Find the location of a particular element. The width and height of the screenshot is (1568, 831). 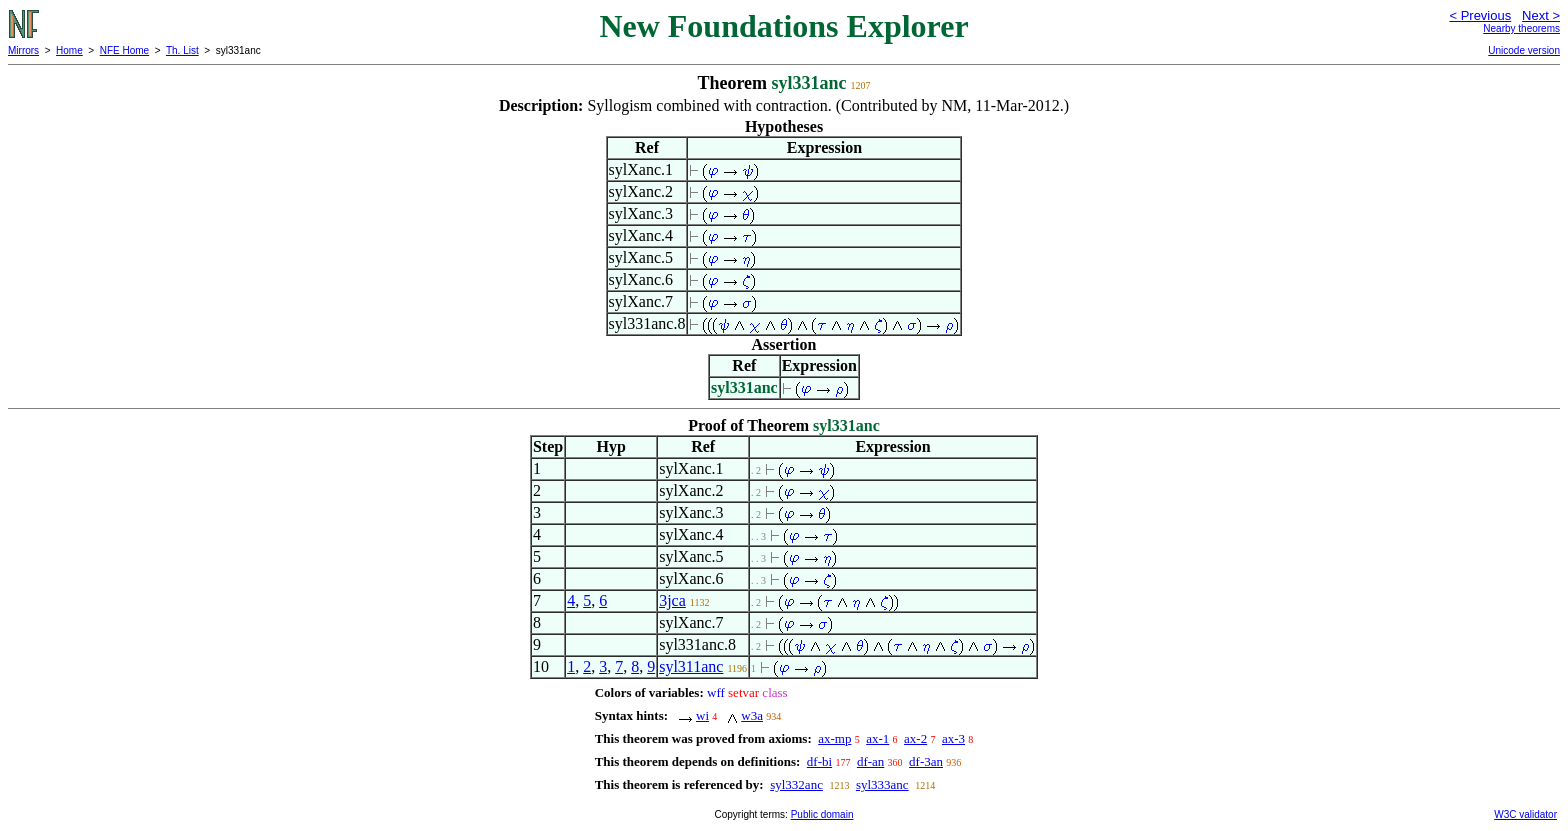

W3C validator is located at coordinates (1525, 814).